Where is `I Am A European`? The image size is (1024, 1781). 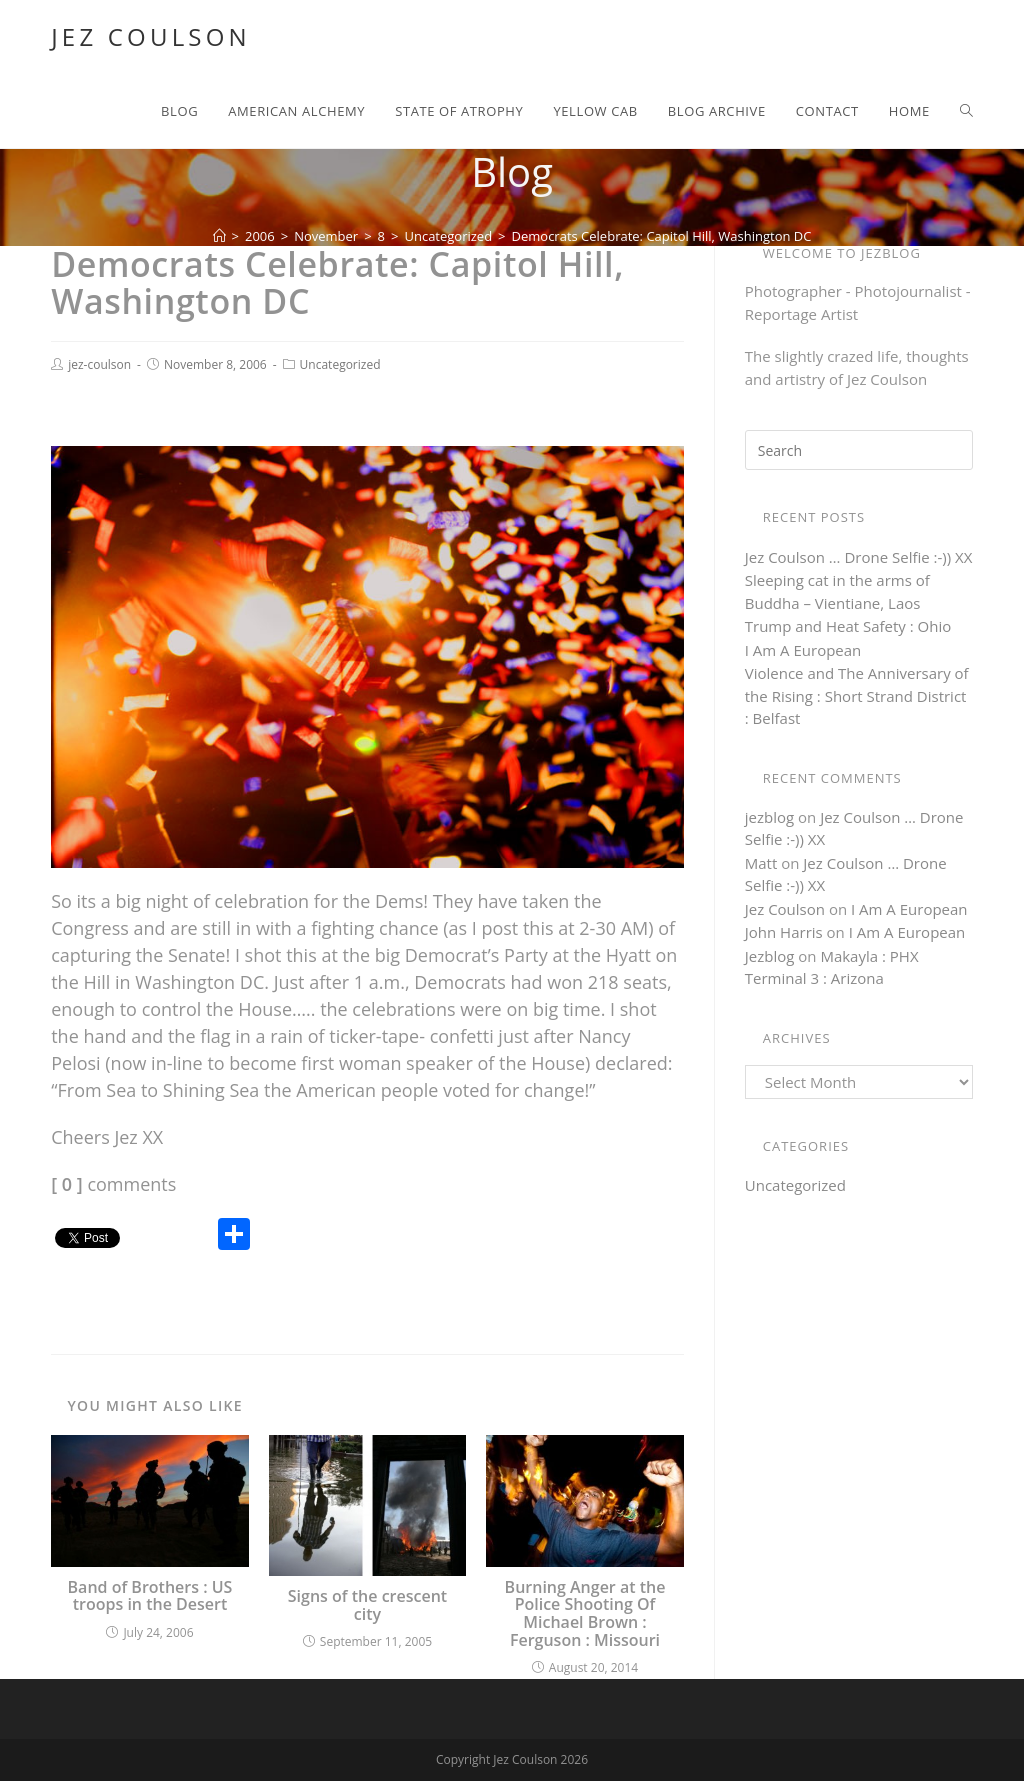
I Am A European is located at coordinates (803, 650).